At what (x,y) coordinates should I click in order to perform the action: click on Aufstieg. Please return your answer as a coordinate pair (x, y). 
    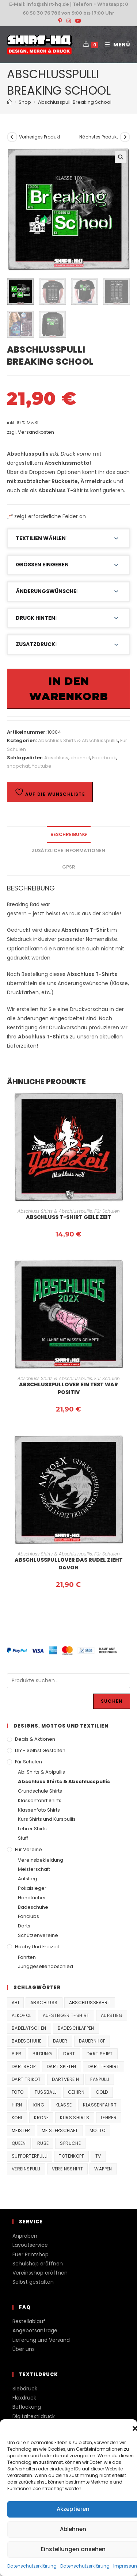
    Looking at the image, I should click on (27, 1878).